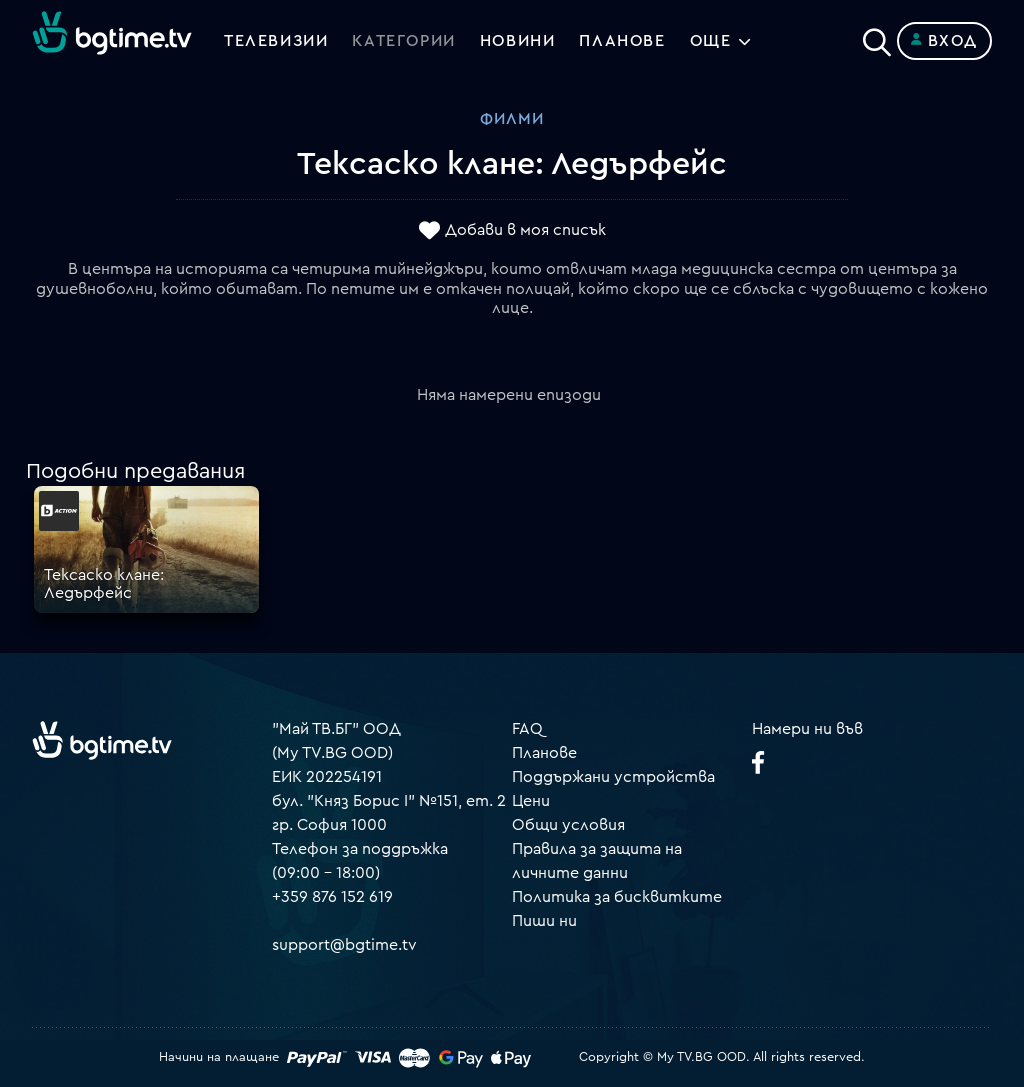 This screenshot has width=1024, height=1087. What do you see at coordinates (344, 945) in the screenshot?
I see `support@bgtime.tv` at bounding box center [344, 945].